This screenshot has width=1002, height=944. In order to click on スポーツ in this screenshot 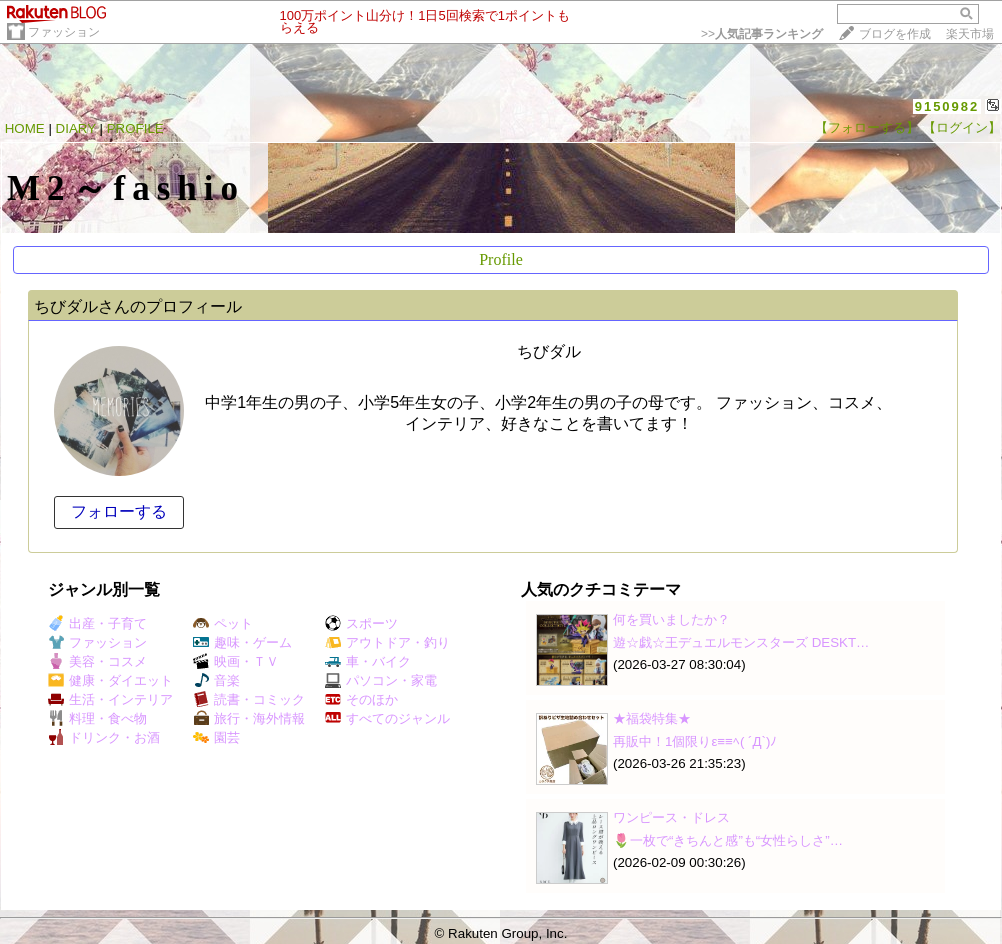, I will do `click(361, 623)`.